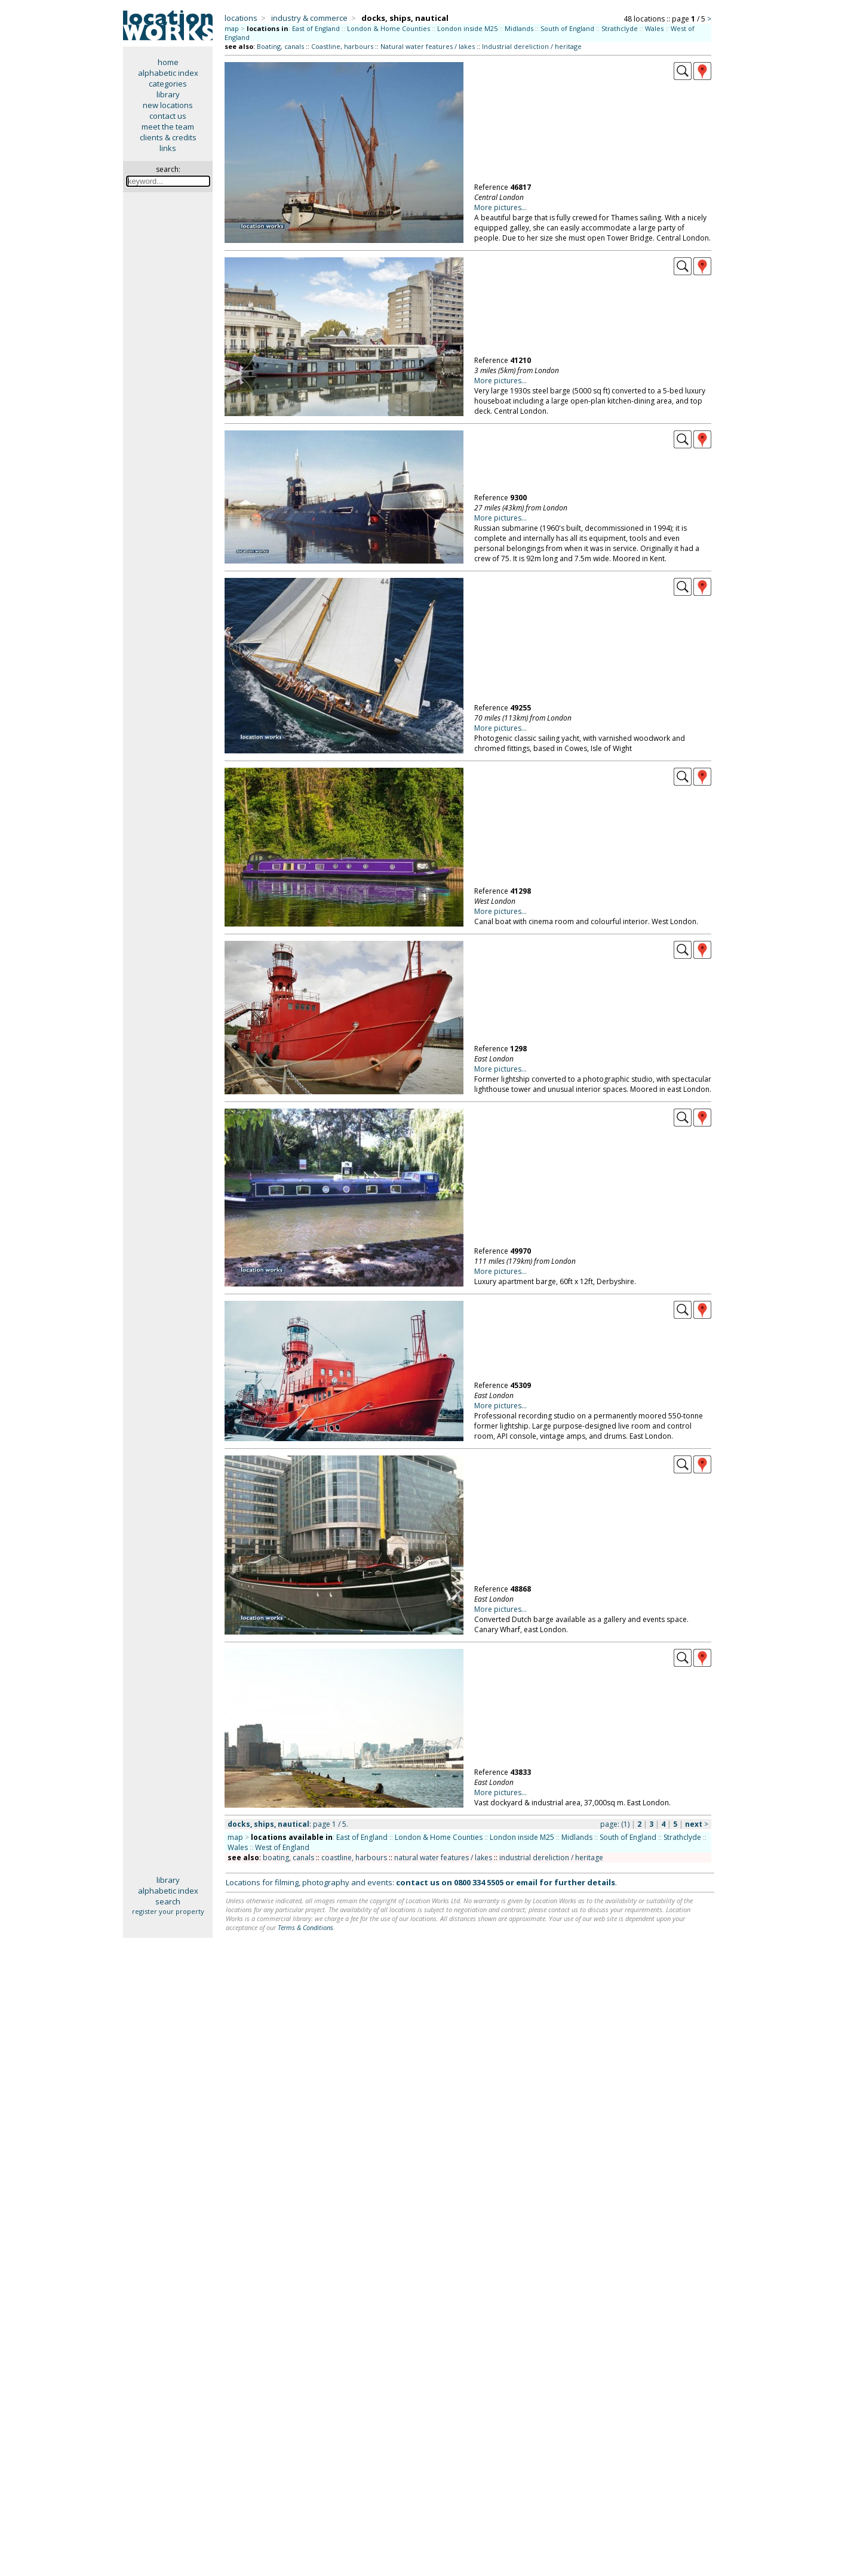 The width and height of the screenshot is (860, 2576). I want to click on Terms & Conditions, so click(305, 1927).